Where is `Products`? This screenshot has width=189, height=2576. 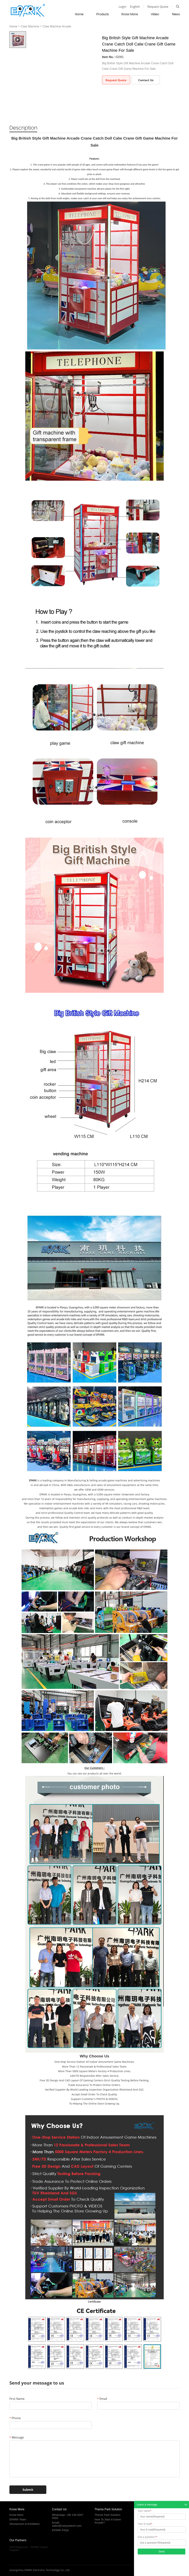
Products is located at coordinates (102, 14).